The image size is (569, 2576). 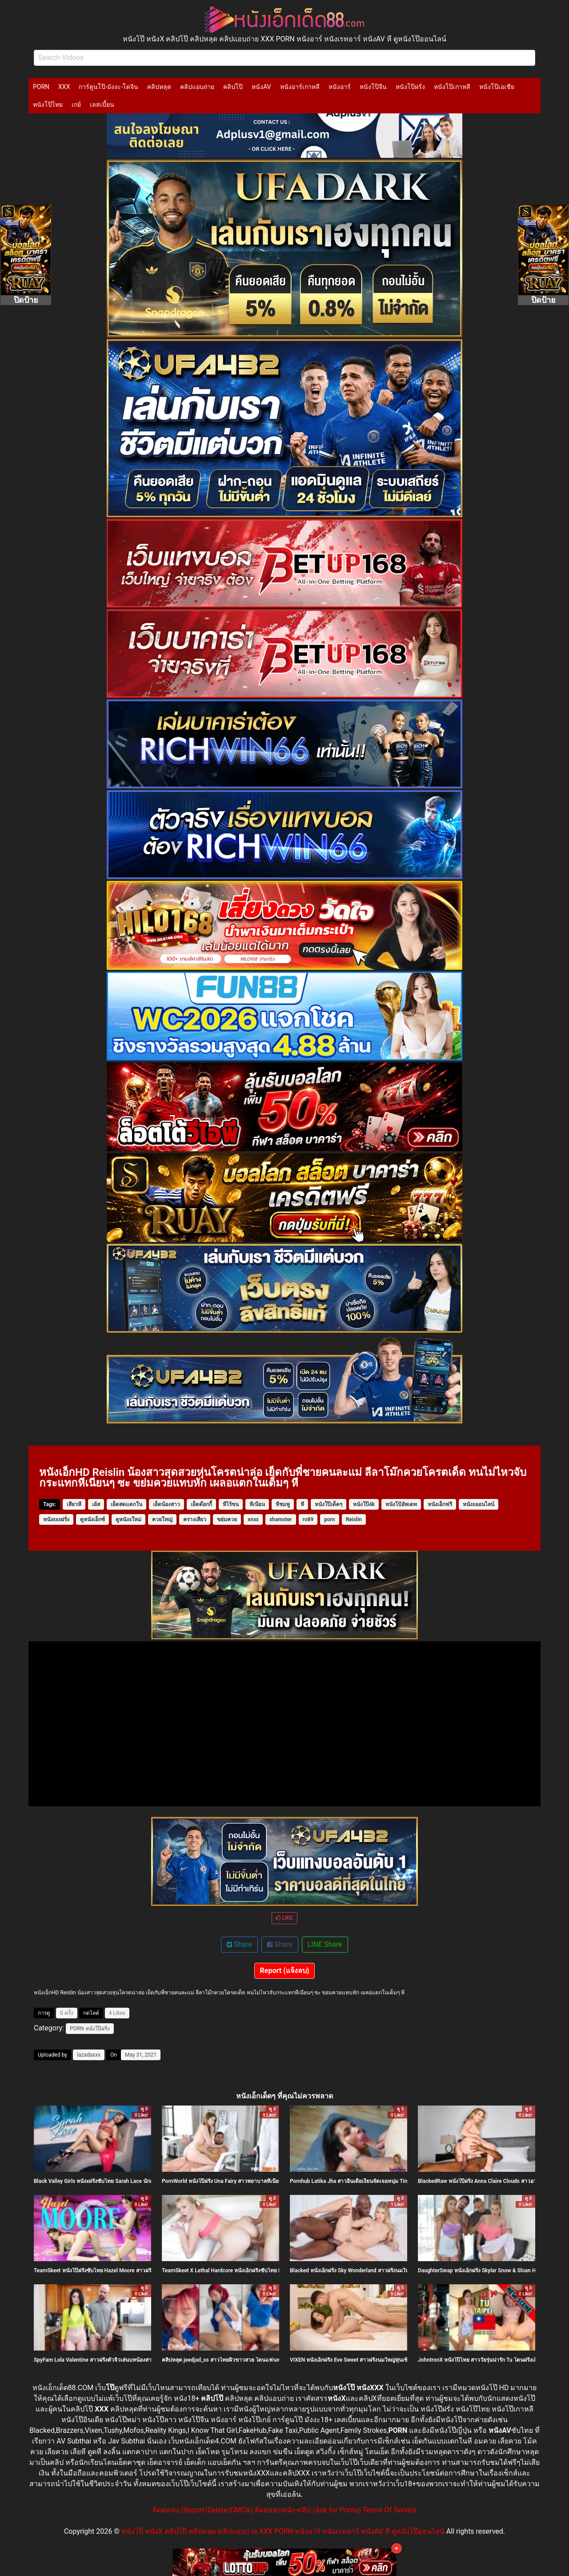 What do you see at coordinates (328, 1504) in the screenshot?
I see `หนังโป๊เด็ดๆ` at bounding box center [328, 1504].